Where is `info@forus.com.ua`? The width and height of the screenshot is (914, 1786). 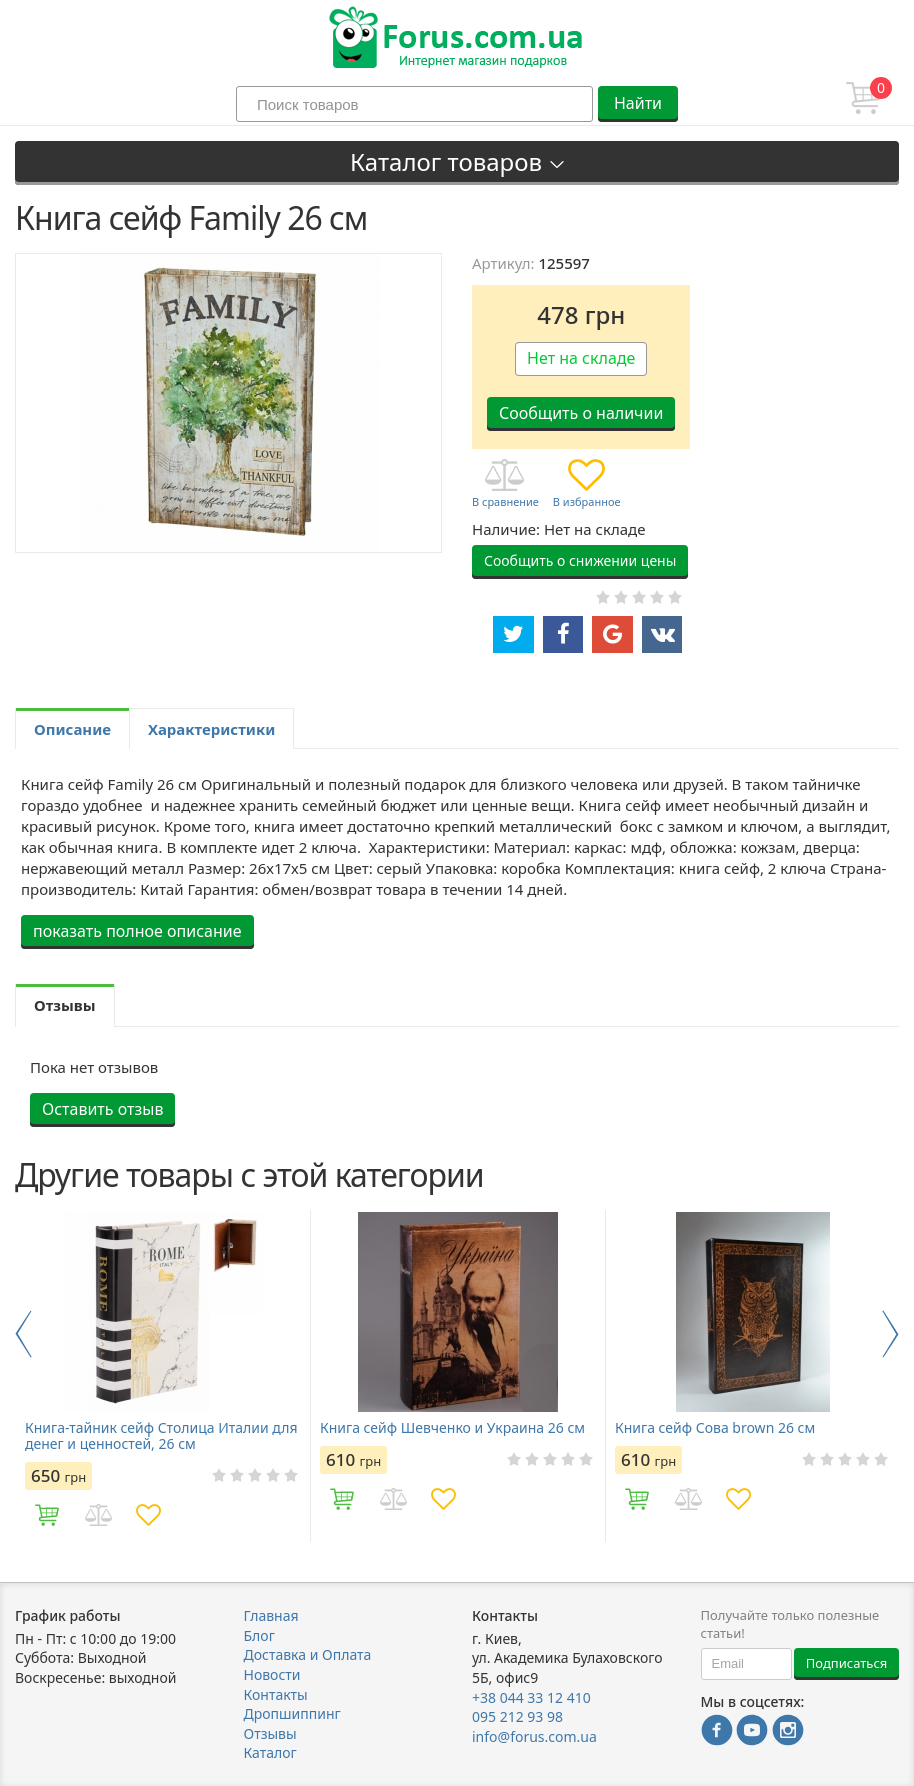 info@forus.com.ua is located at coordinates (534, 1736).